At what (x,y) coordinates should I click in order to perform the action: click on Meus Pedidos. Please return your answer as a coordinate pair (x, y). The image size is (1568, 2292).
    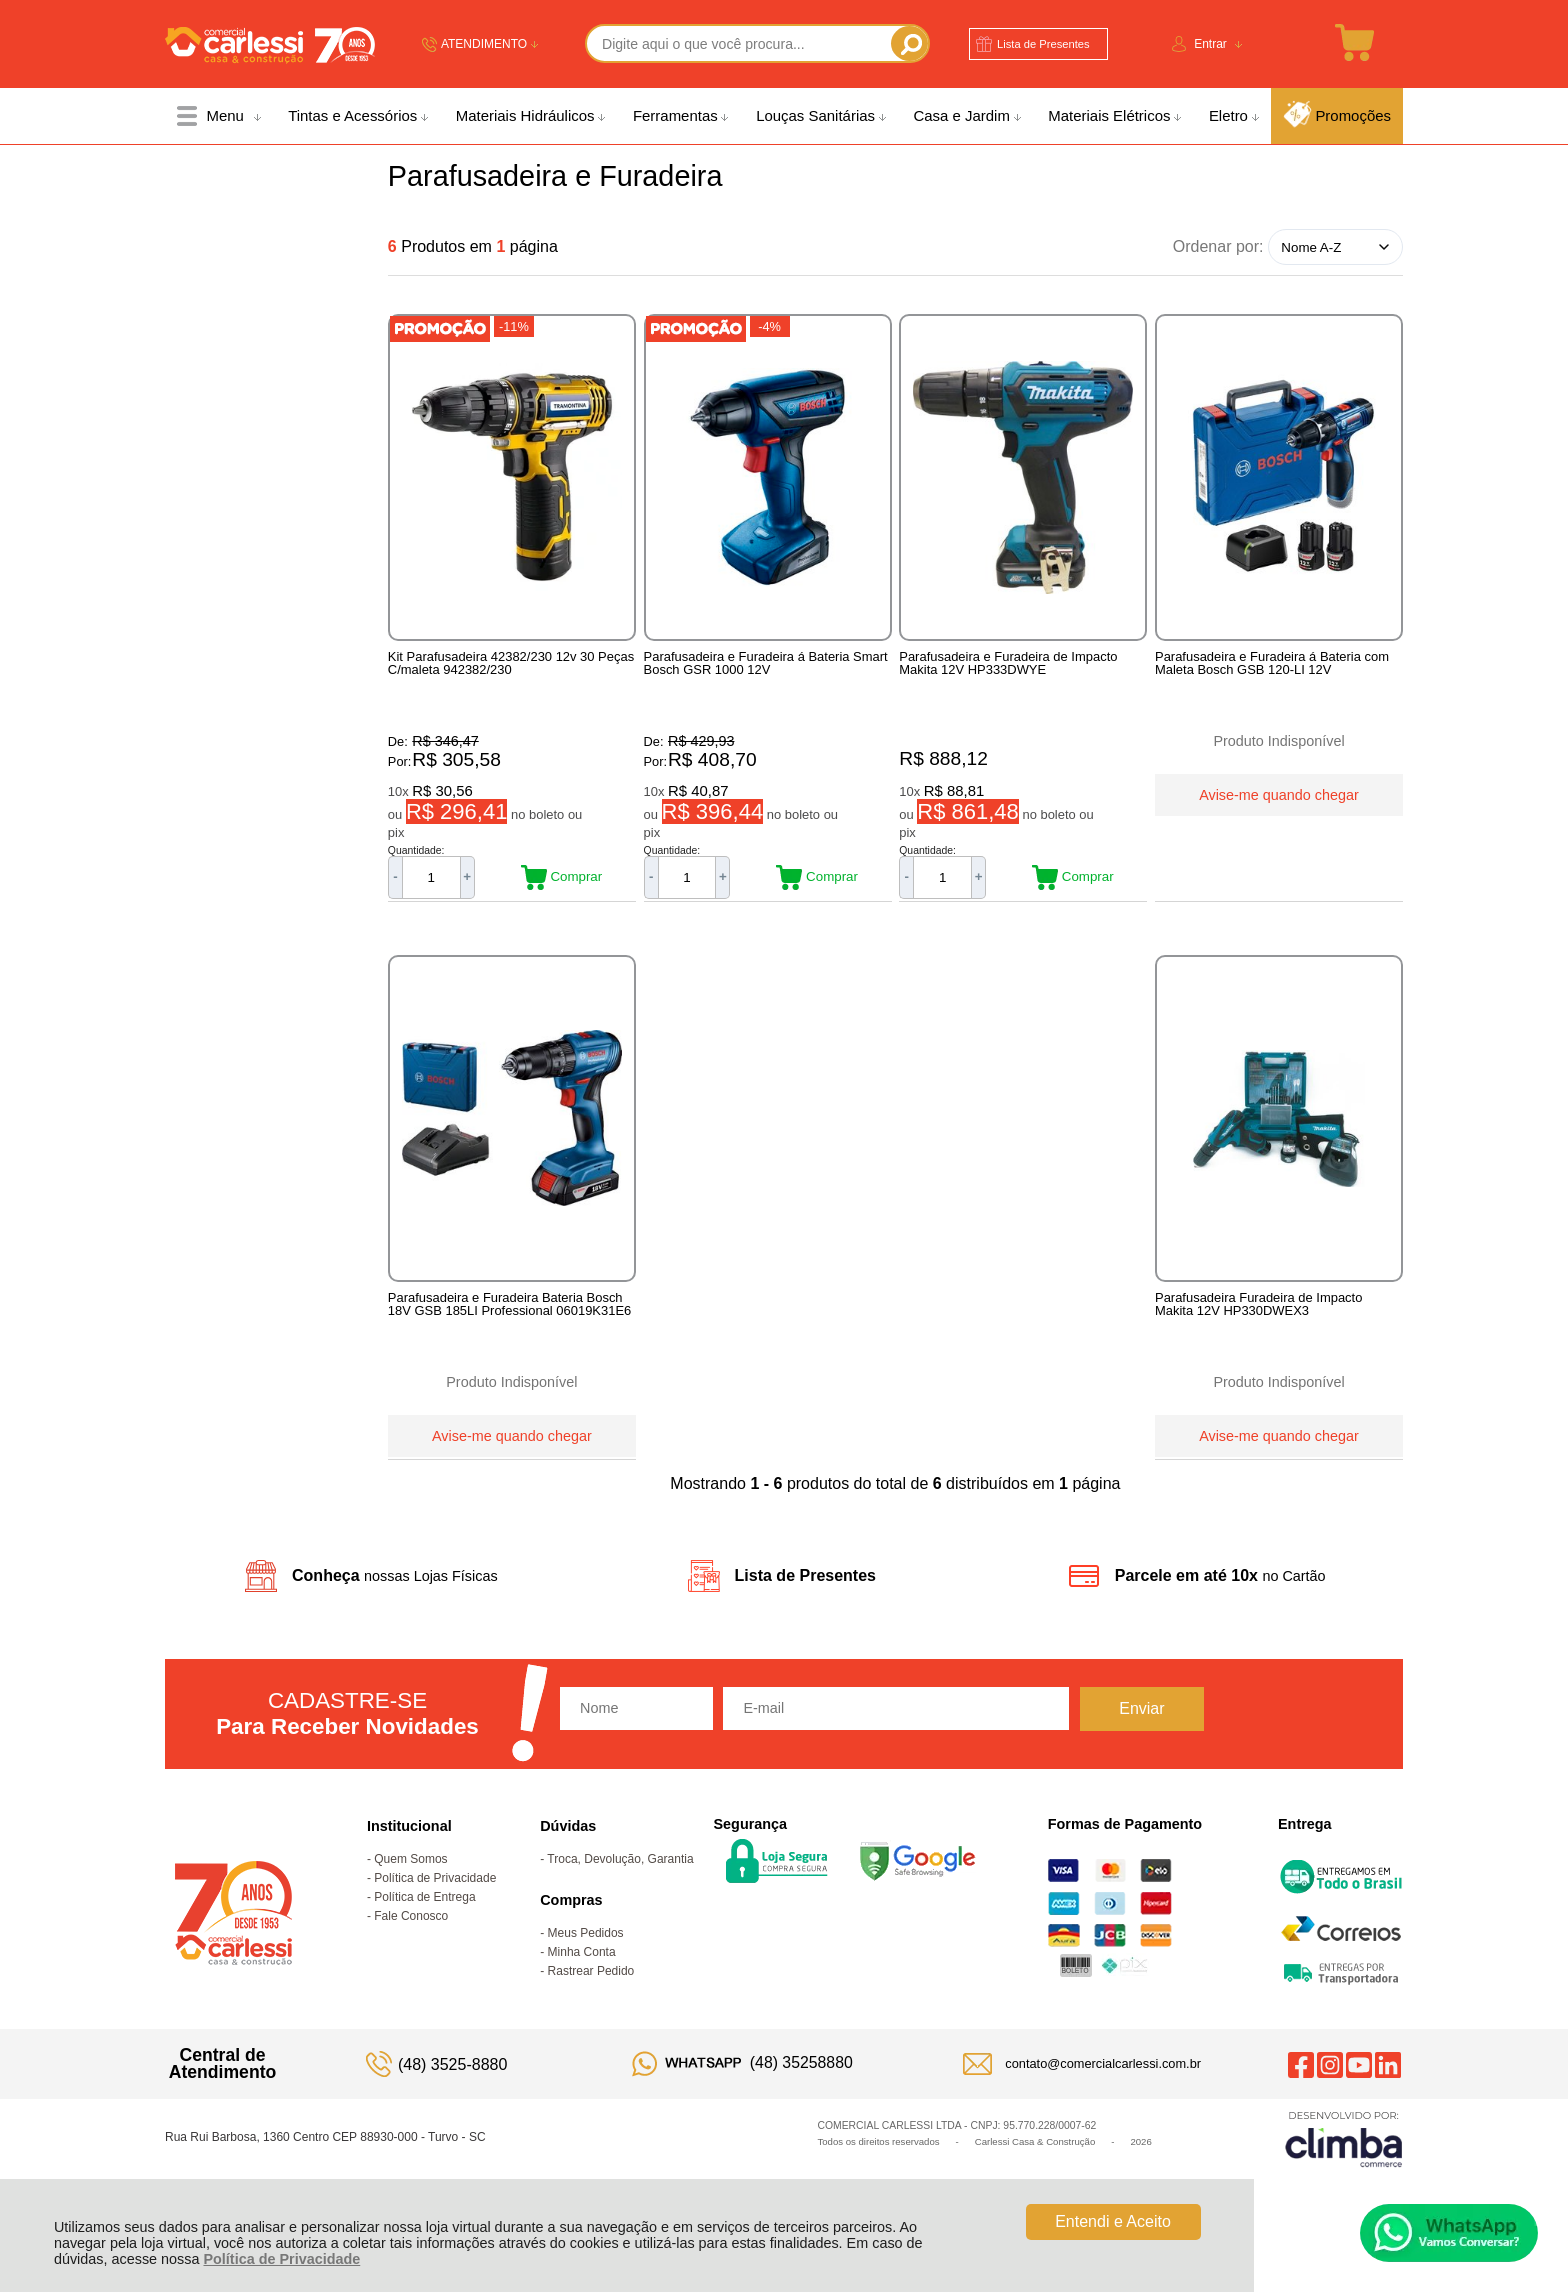
    Looking at the image, I should click on (586, 1967).